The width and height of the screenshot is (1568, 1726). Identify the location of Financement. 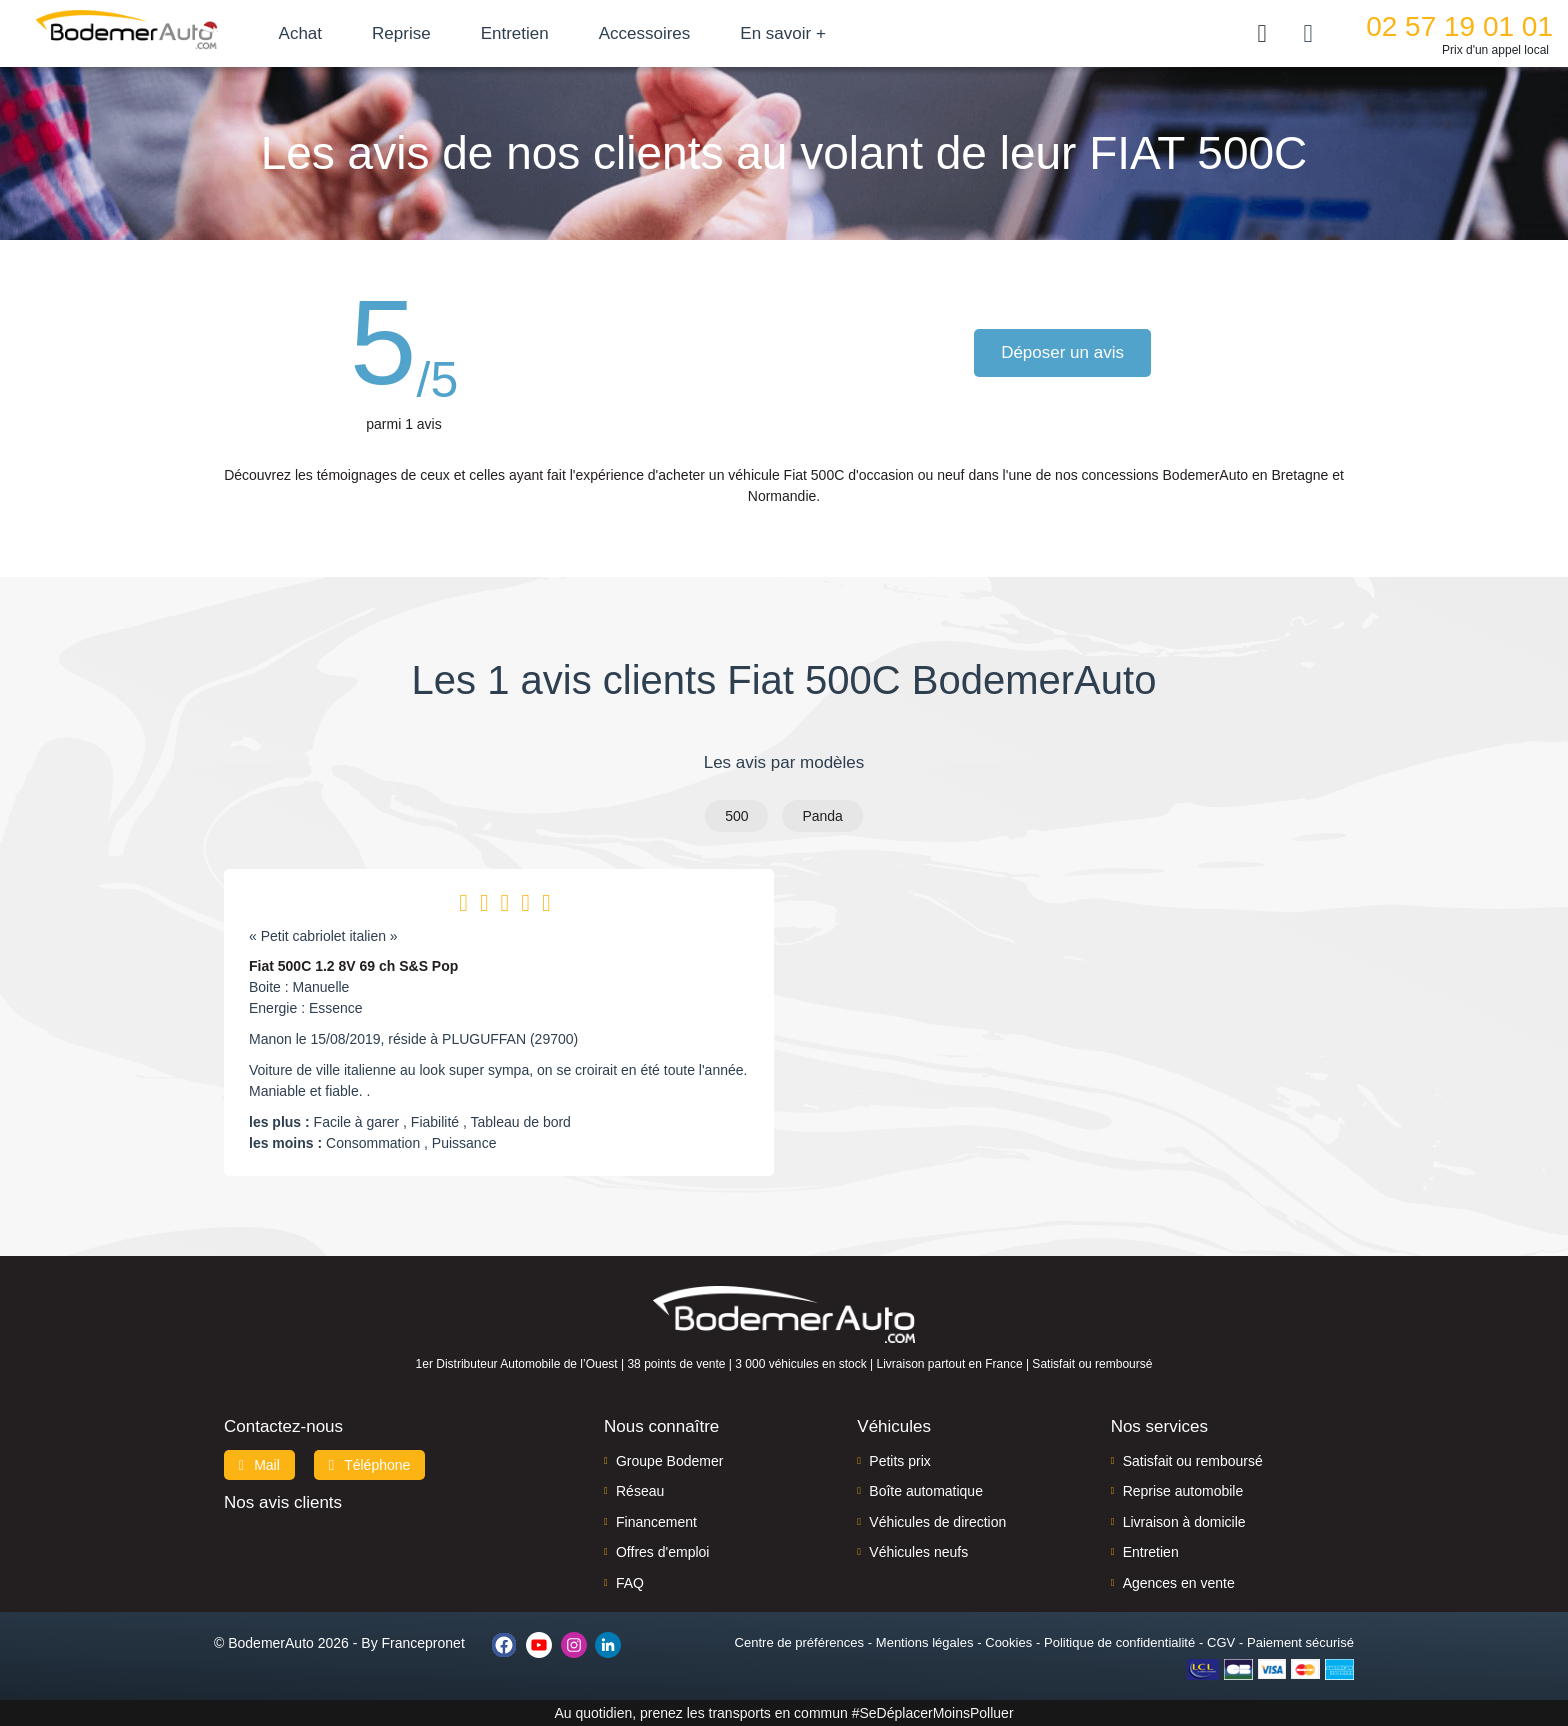
(656, 1522).